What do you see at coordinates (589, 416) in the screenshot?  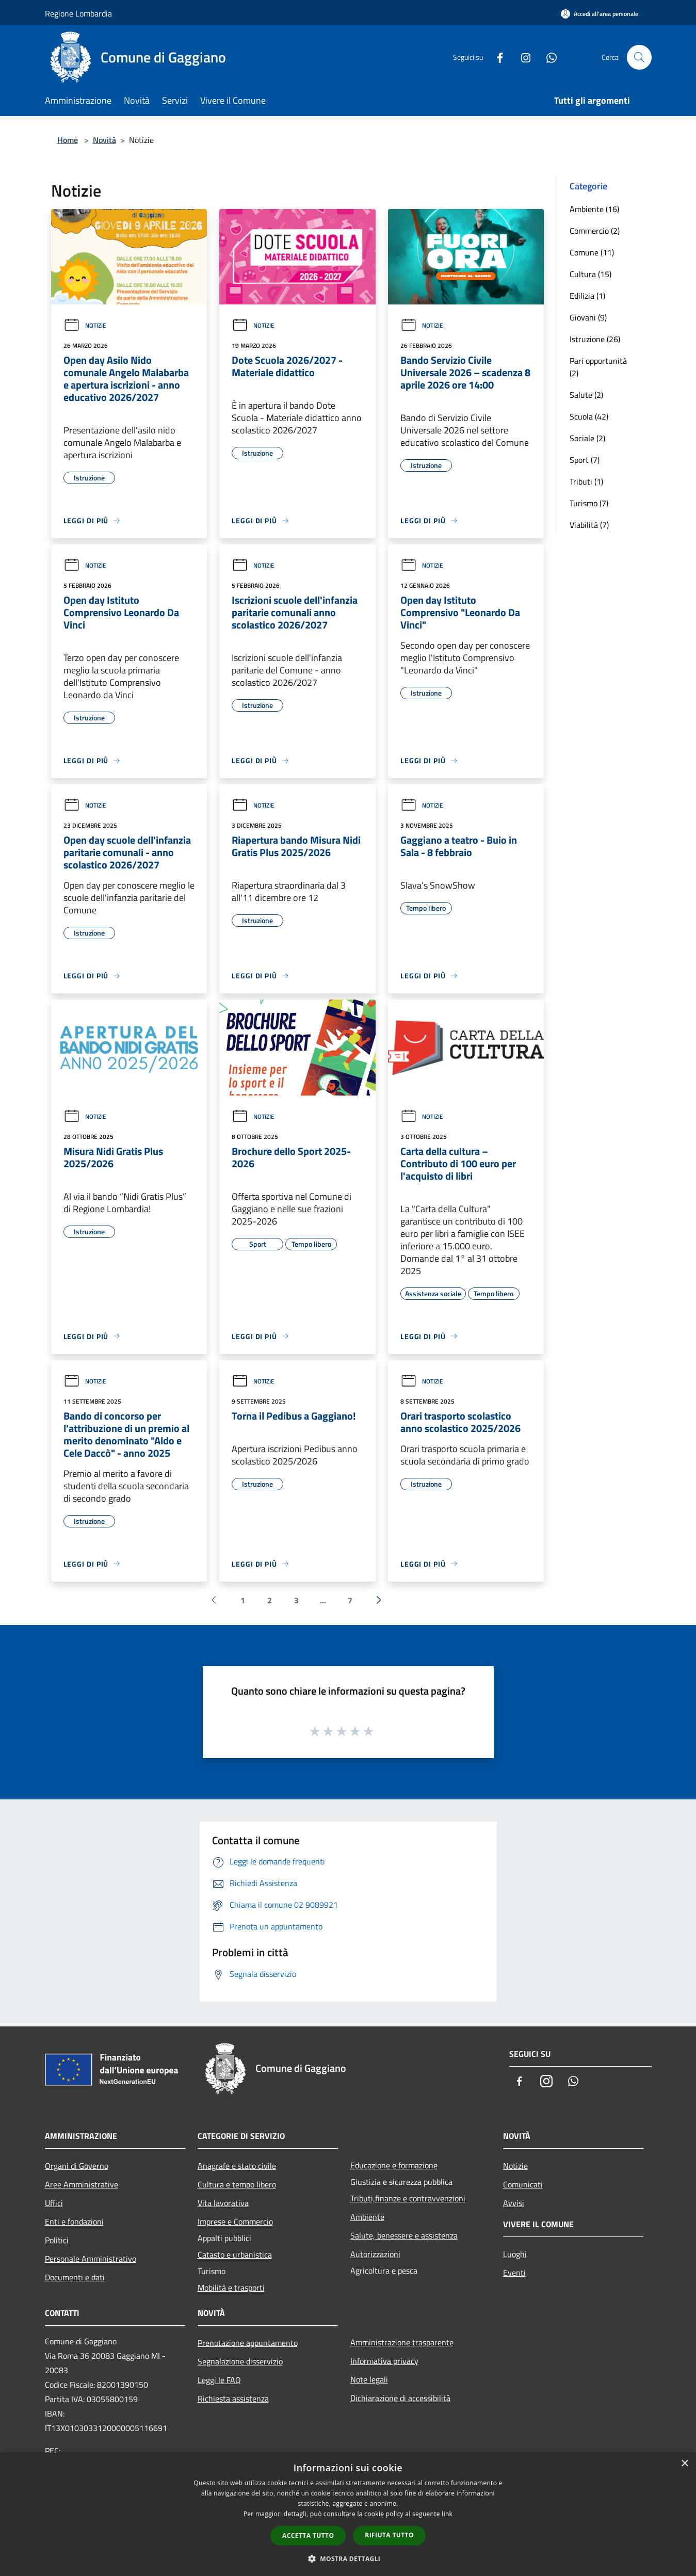 I see `Scuola (42)` at bounding box center [589, 416].